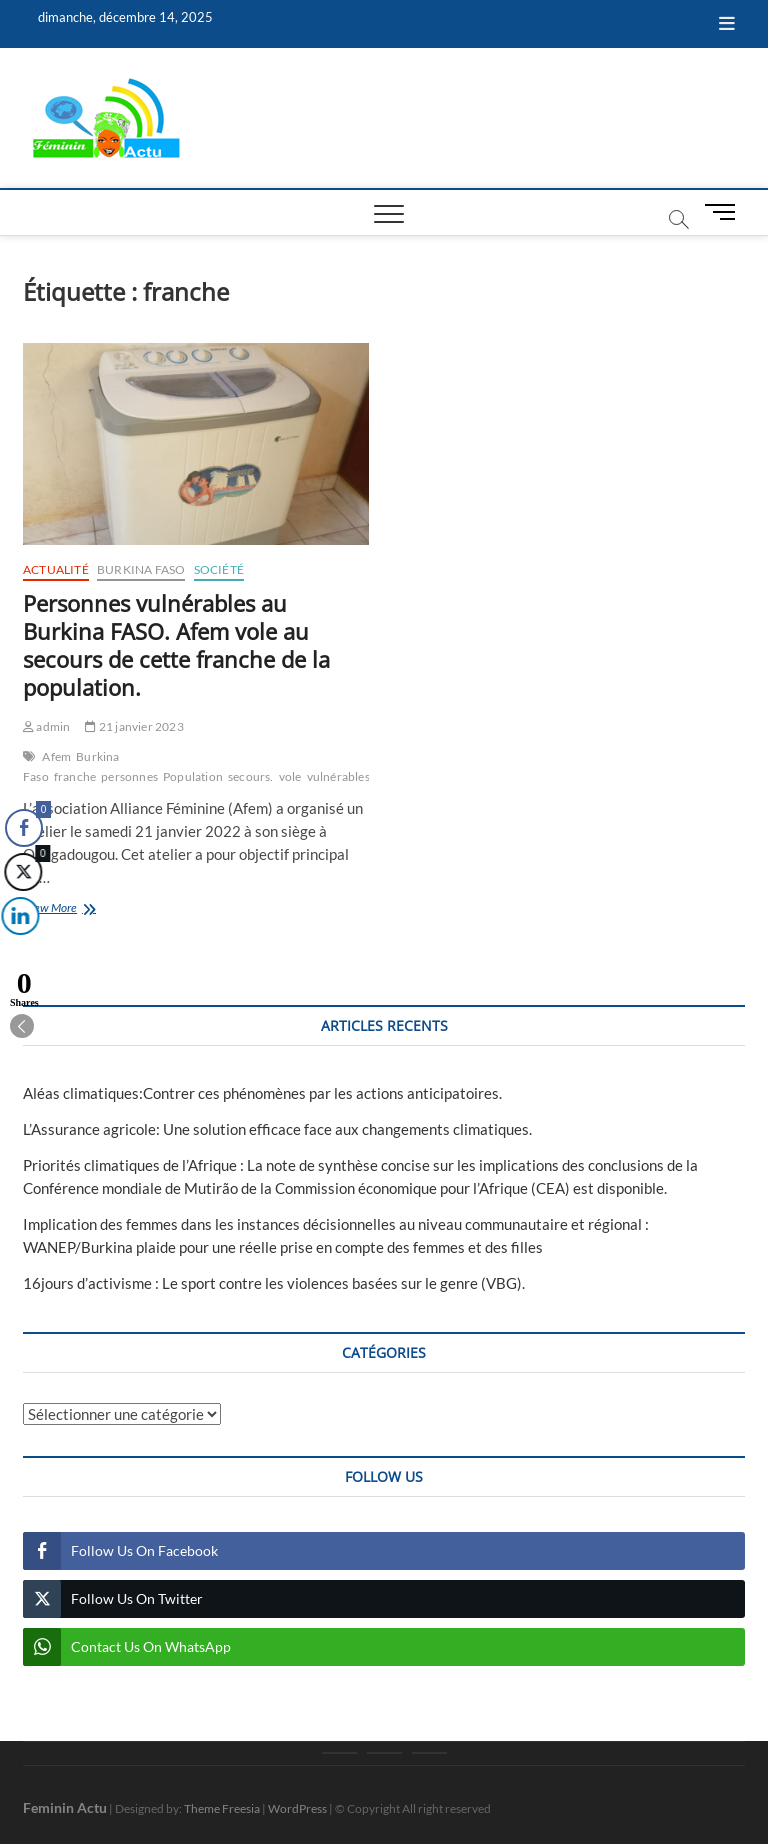 Image resolution: width=768 pixels, height=1844 pixels. I want to click on admin, so click(46, 726).